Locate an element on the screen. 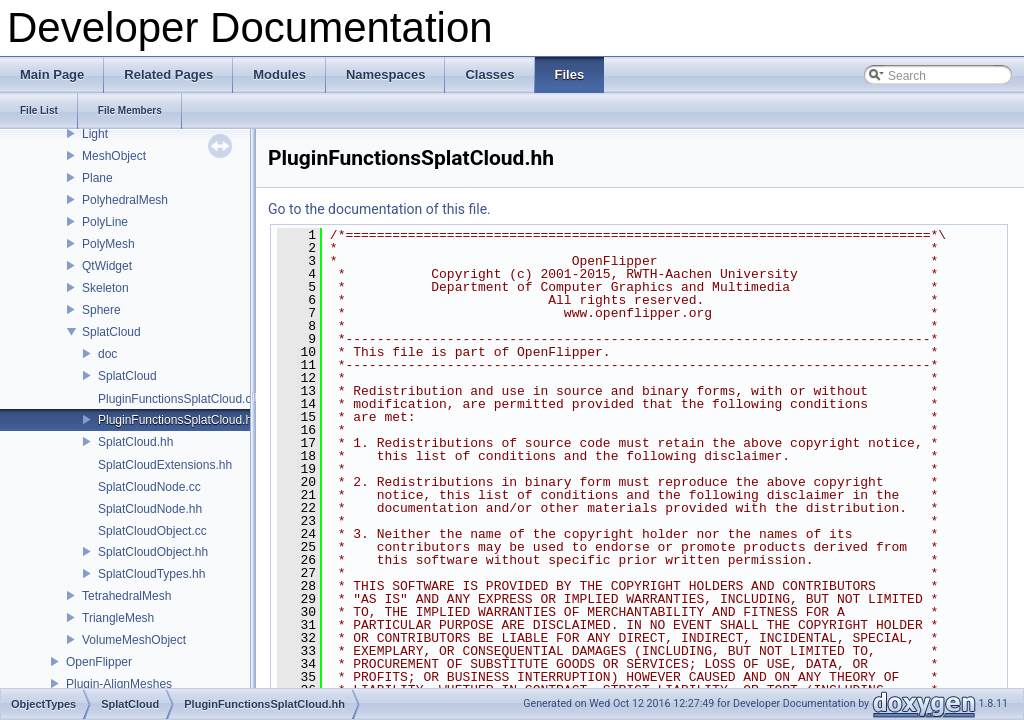 This screenshot has width=1024, height=720. PolyMesh is located at coordinates (108, 244).